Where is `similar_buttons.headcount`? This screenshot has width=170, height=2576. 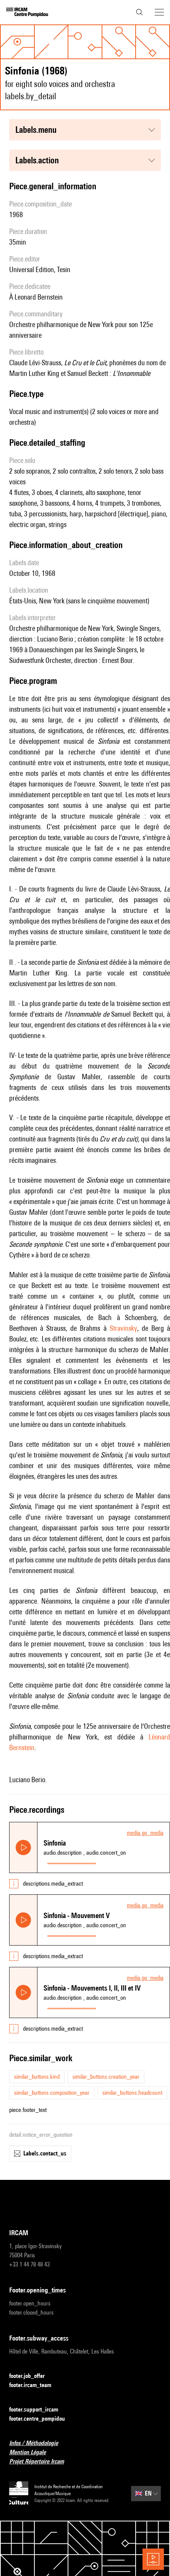
similar_buttons.headcount is located at coordinates (132, 2092).